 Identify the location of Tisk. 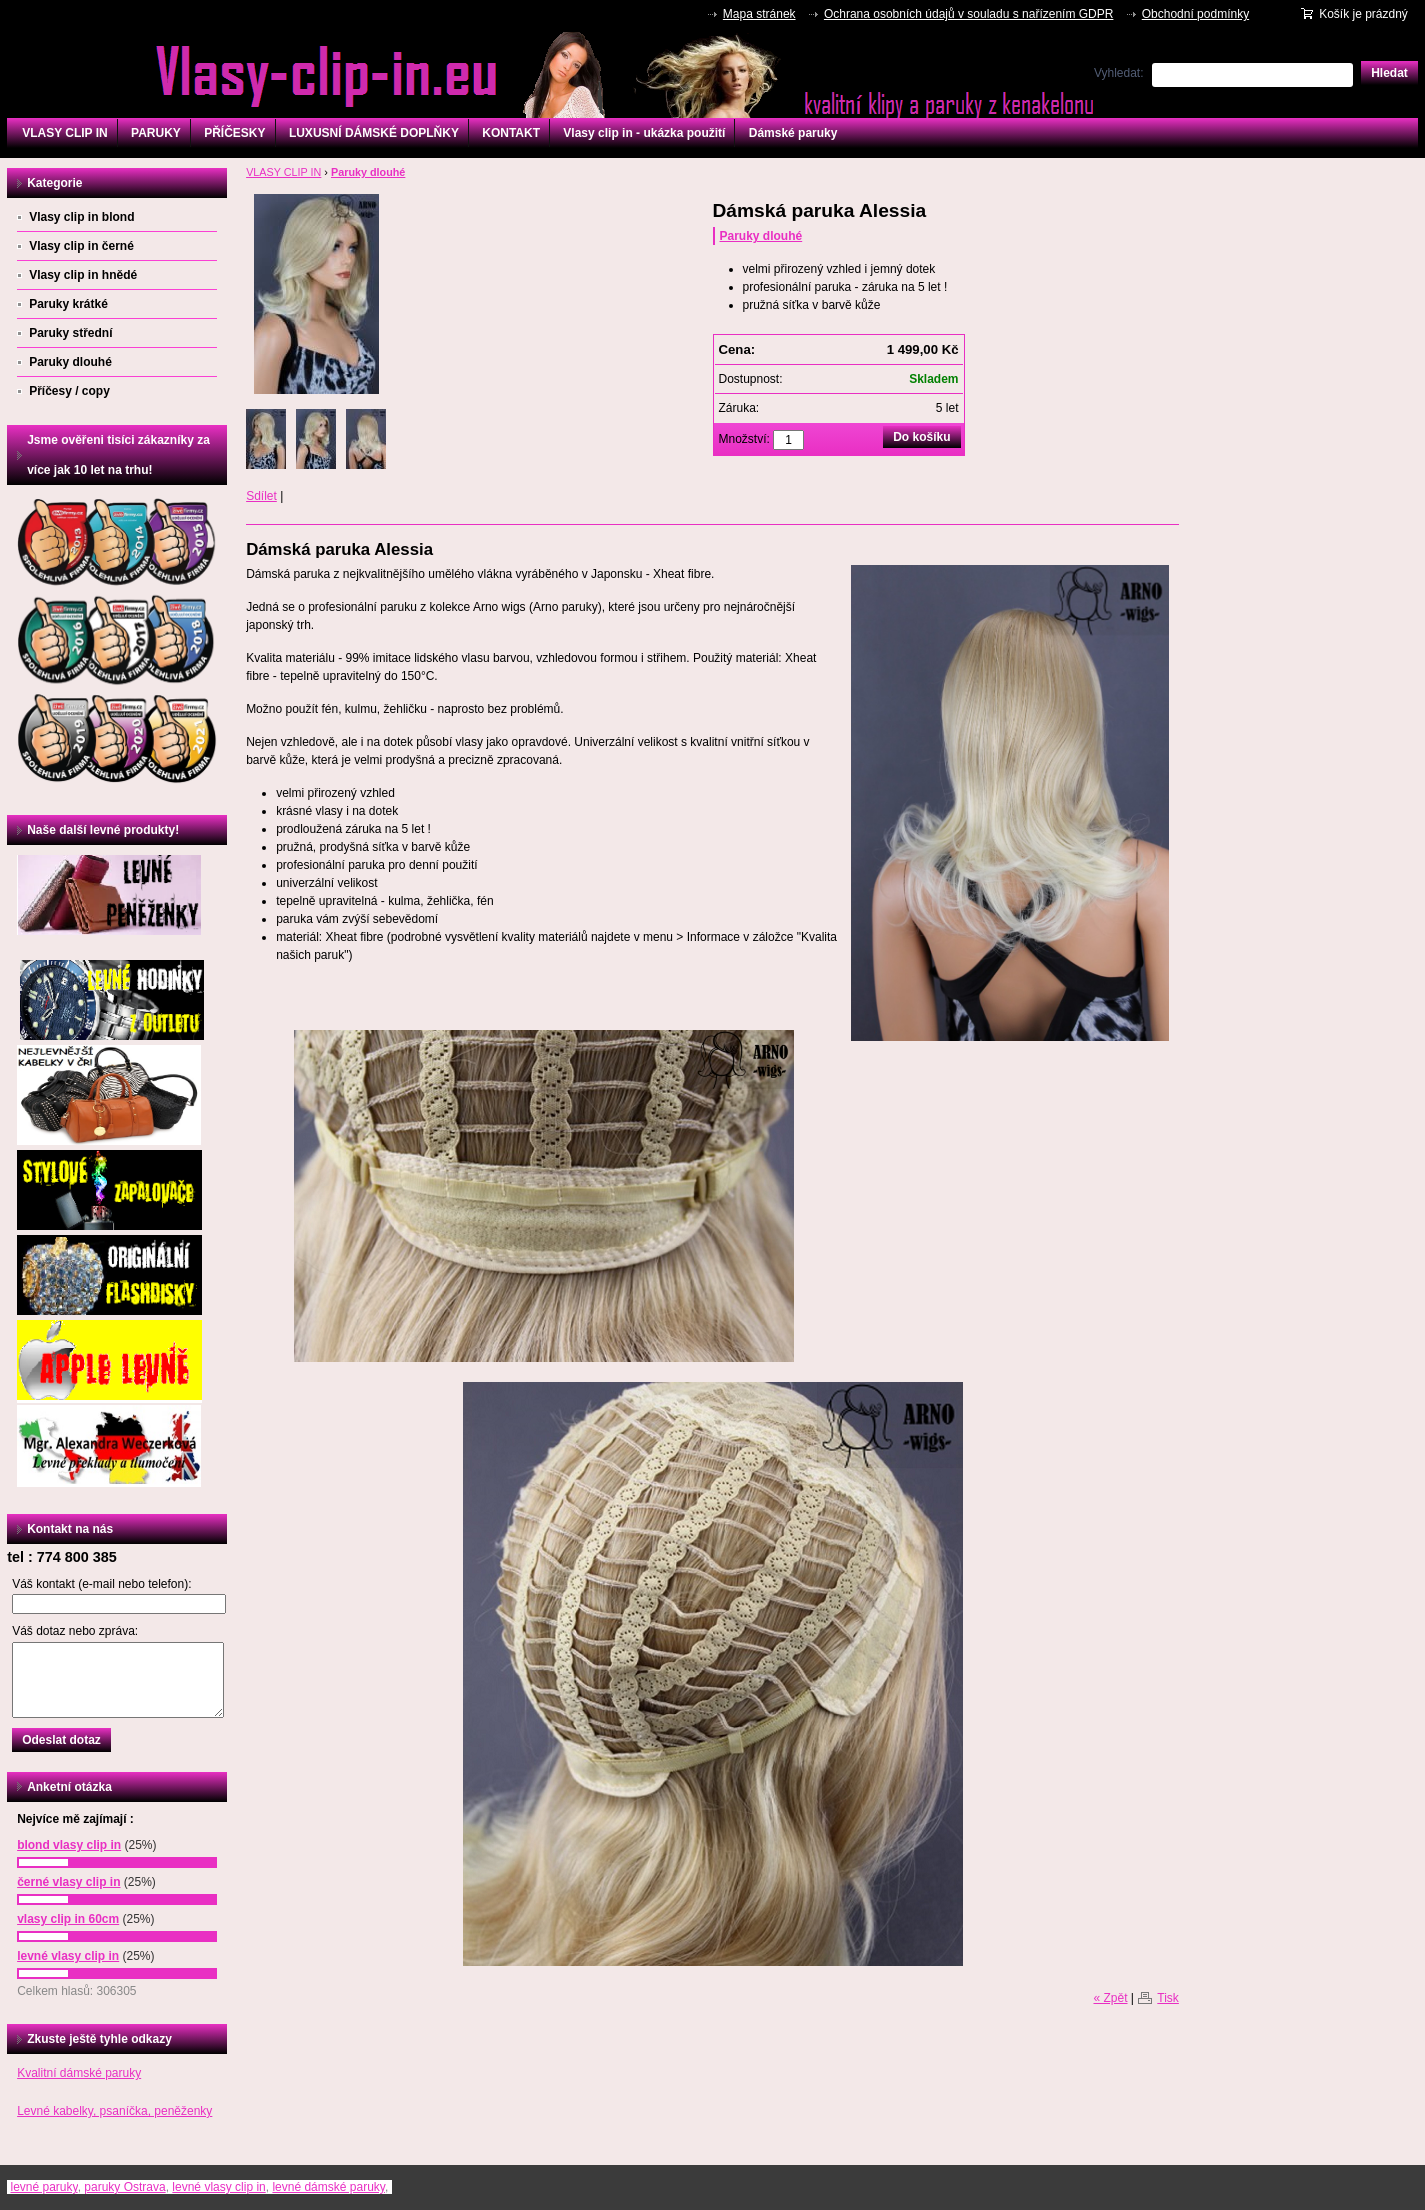
(1168, 1998).